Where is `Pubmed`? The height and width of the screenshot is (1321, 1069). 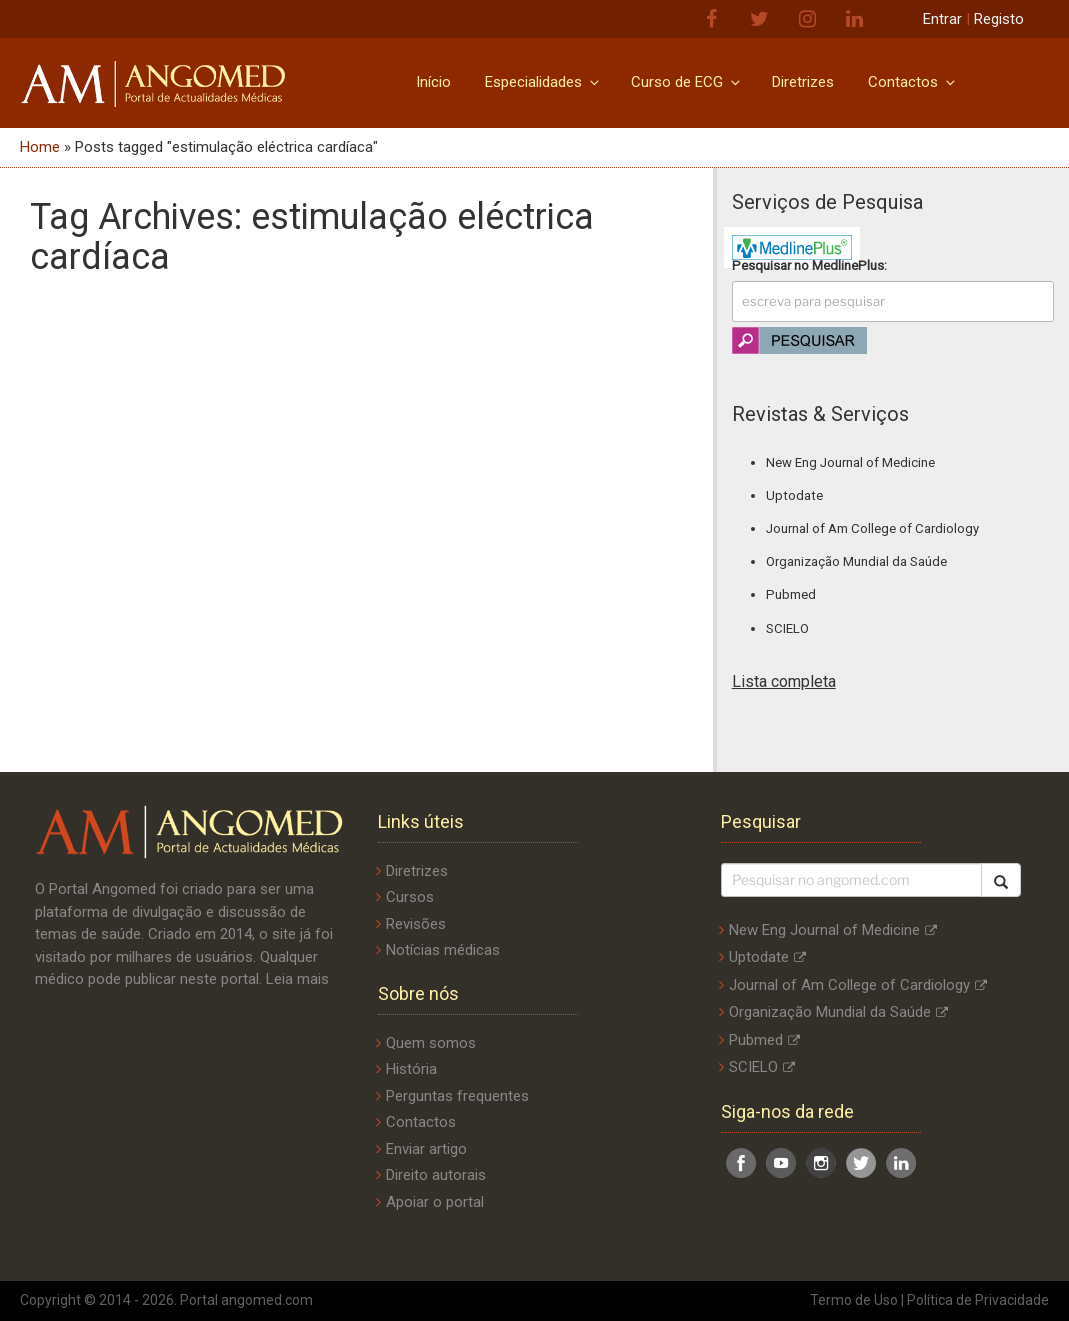 Pubmed is located at coordinates (791, 594).